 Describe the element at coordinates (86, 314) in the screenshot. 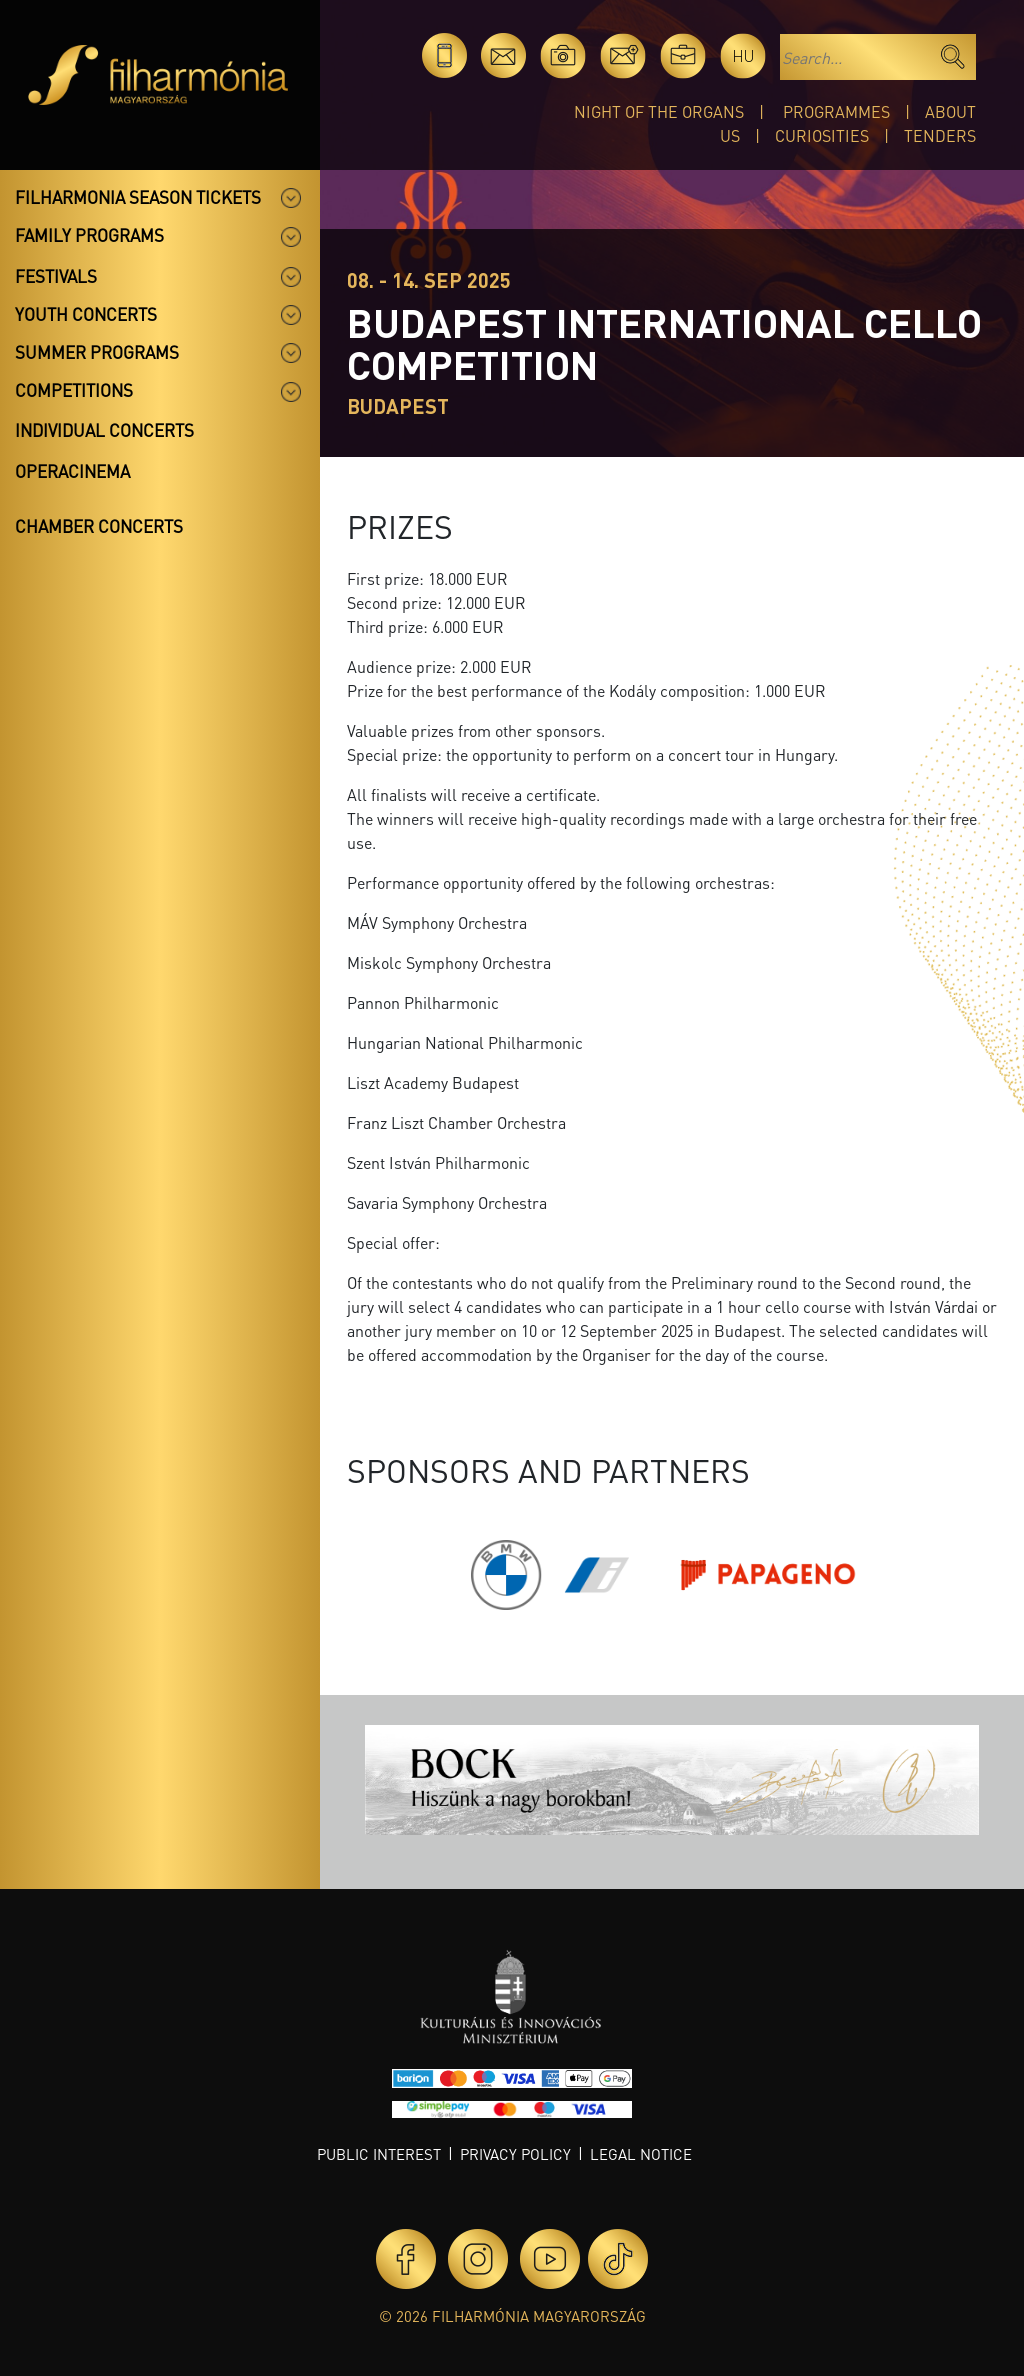

I see `Youth concerts` at that location.